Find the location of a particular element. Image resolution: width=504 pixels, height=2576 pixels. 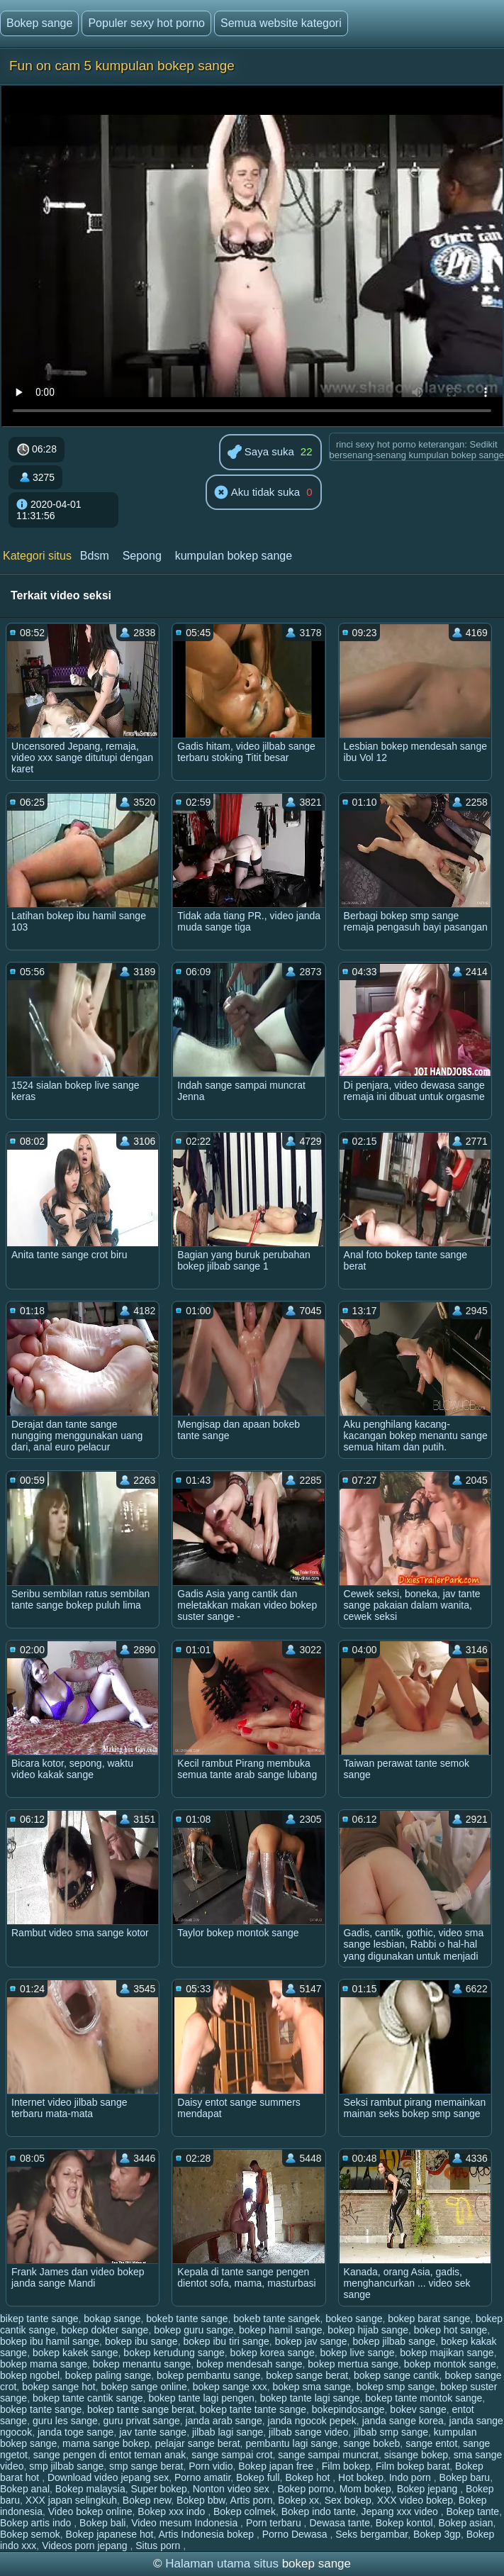

kumpulan bokep sange is located at coordinates (233, 556).